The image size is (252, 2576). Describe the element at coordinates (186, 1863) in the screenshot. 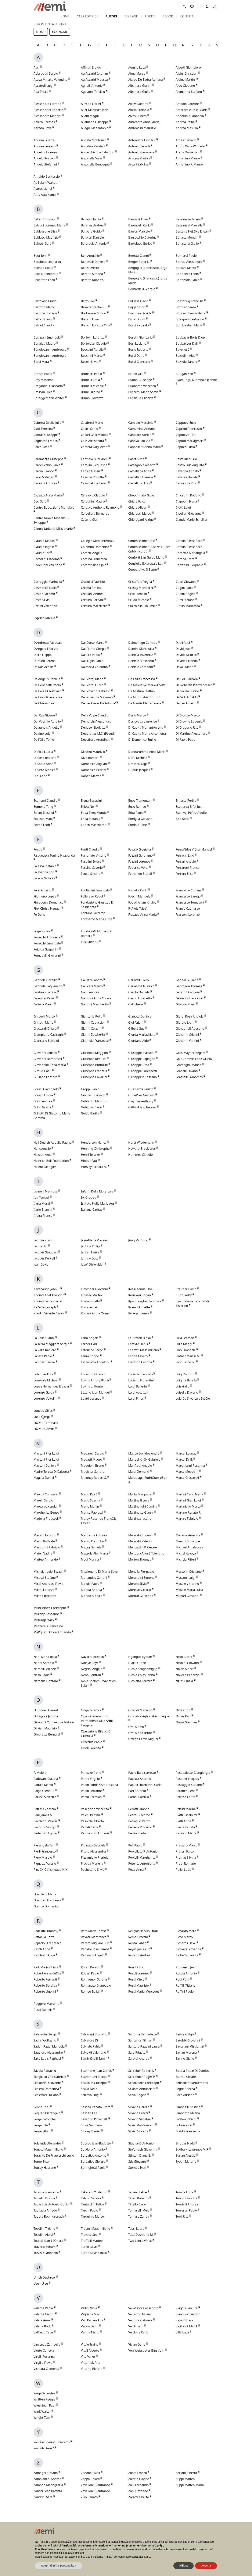

I see `Prodi Romano` at that location.